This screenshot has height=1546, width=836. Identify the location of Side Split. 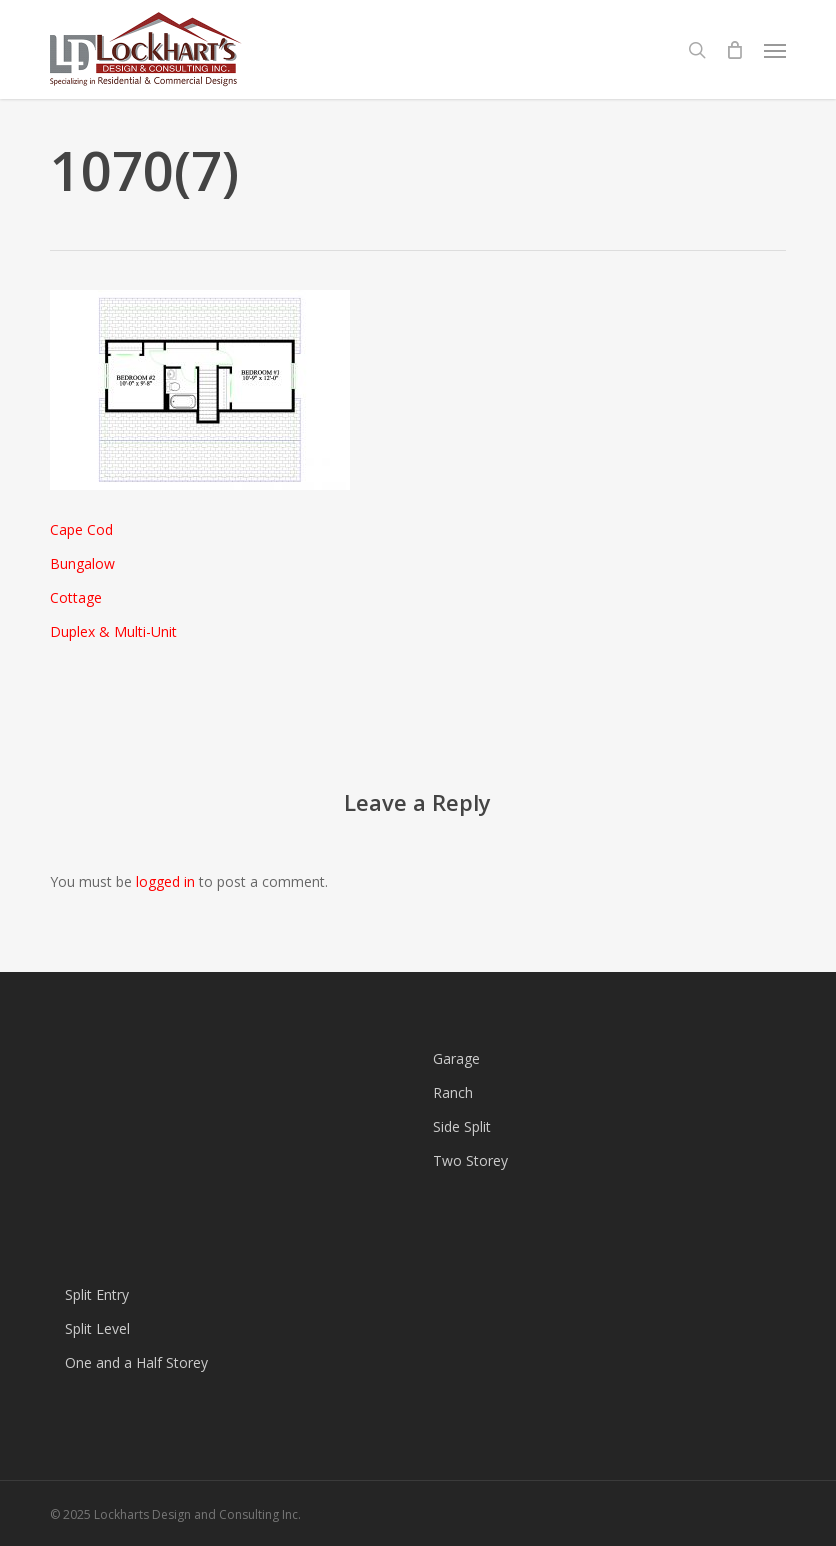
(462, 1126).